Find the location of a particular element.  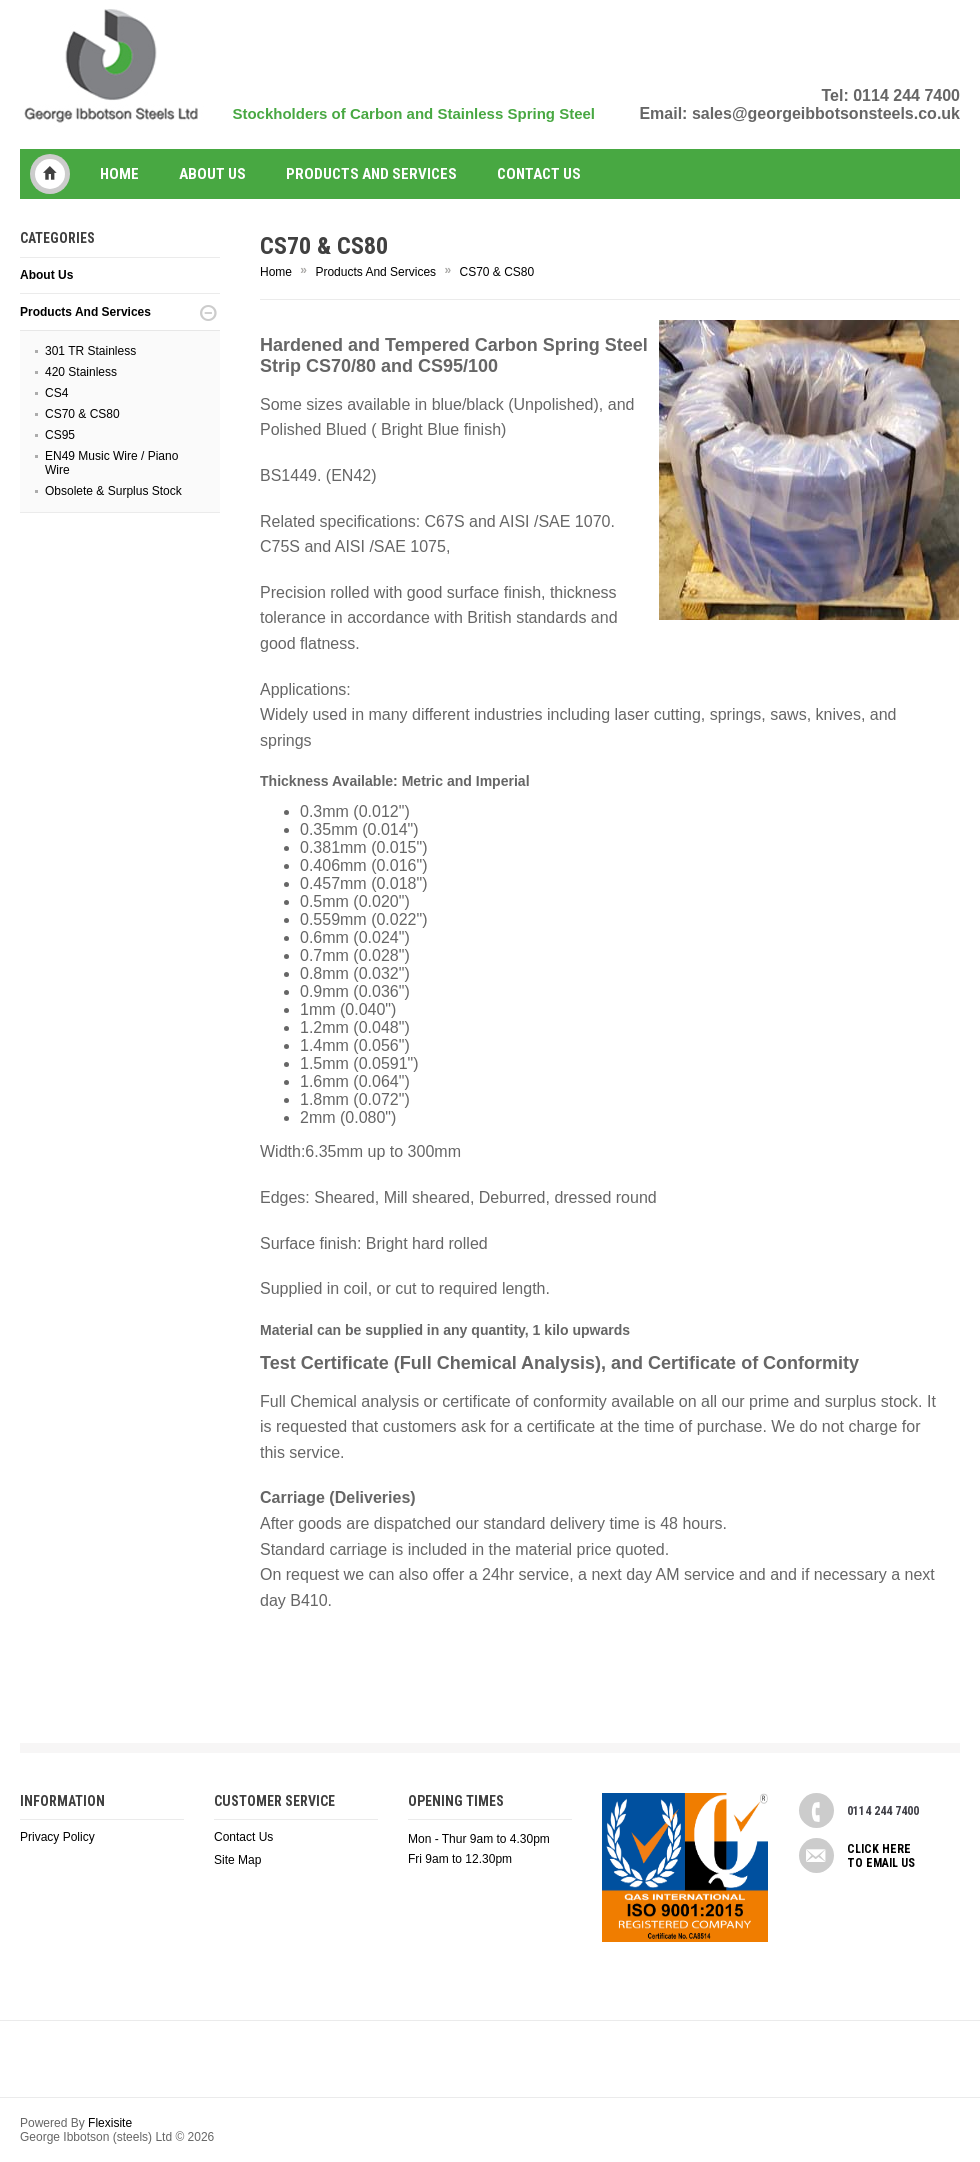

CS4 is located at coordinates (56, 393).